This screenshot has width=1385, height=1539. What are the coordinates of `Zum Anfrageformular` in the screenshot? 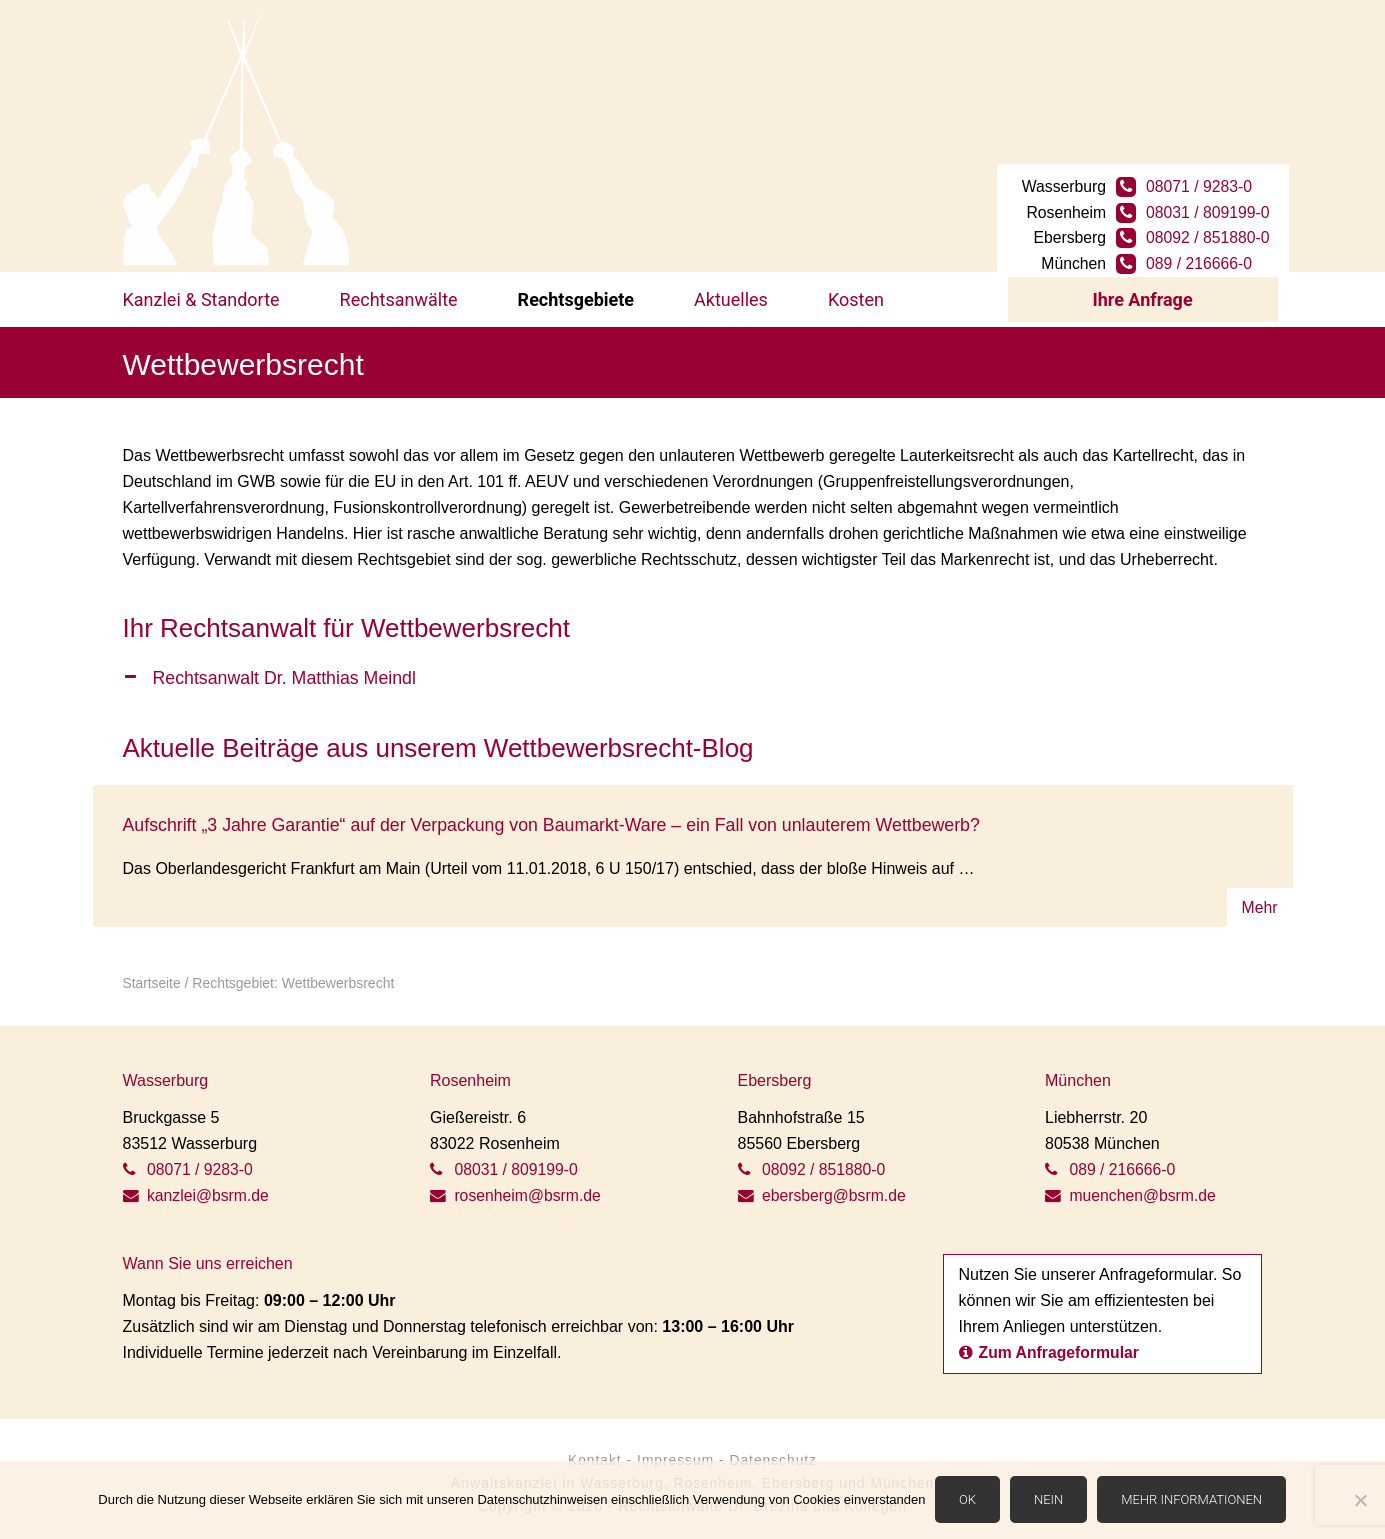 It's located at (1050, 1344).